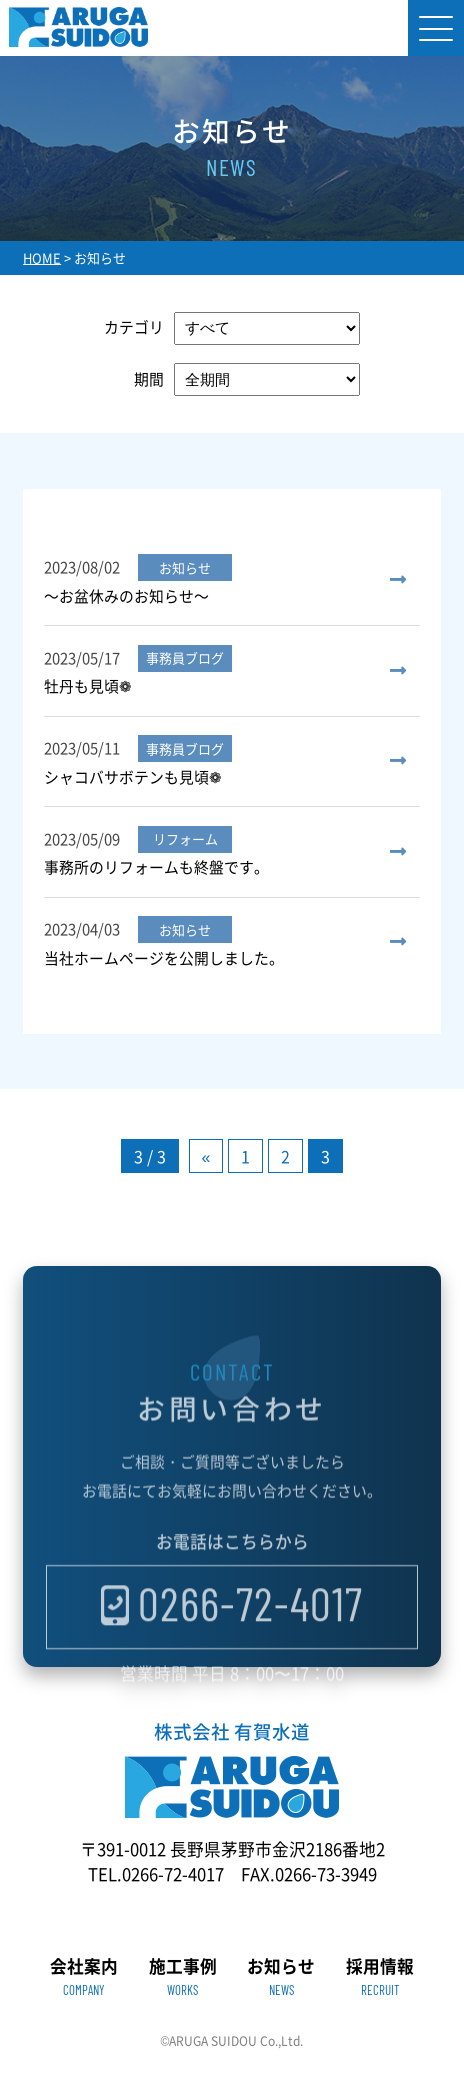  What do you see at coordinates (206, 1156) in the screenshot?
I see `« [前のページ]` at bounding box center [206, 1156].